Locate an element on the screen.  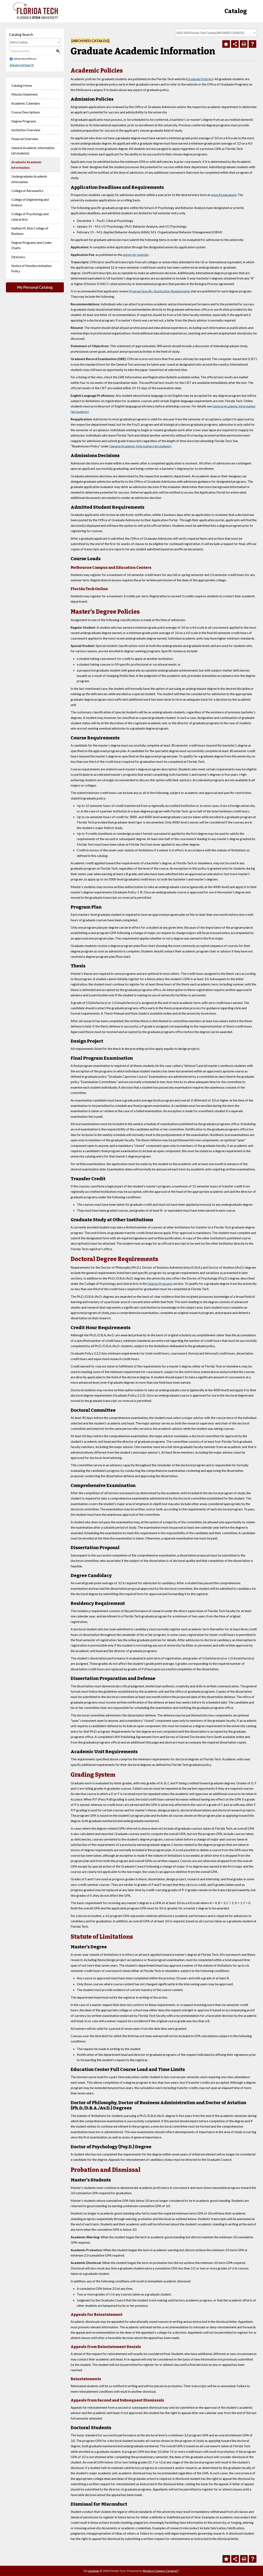
College of Aeronautics is located at coordinates (27, 191).